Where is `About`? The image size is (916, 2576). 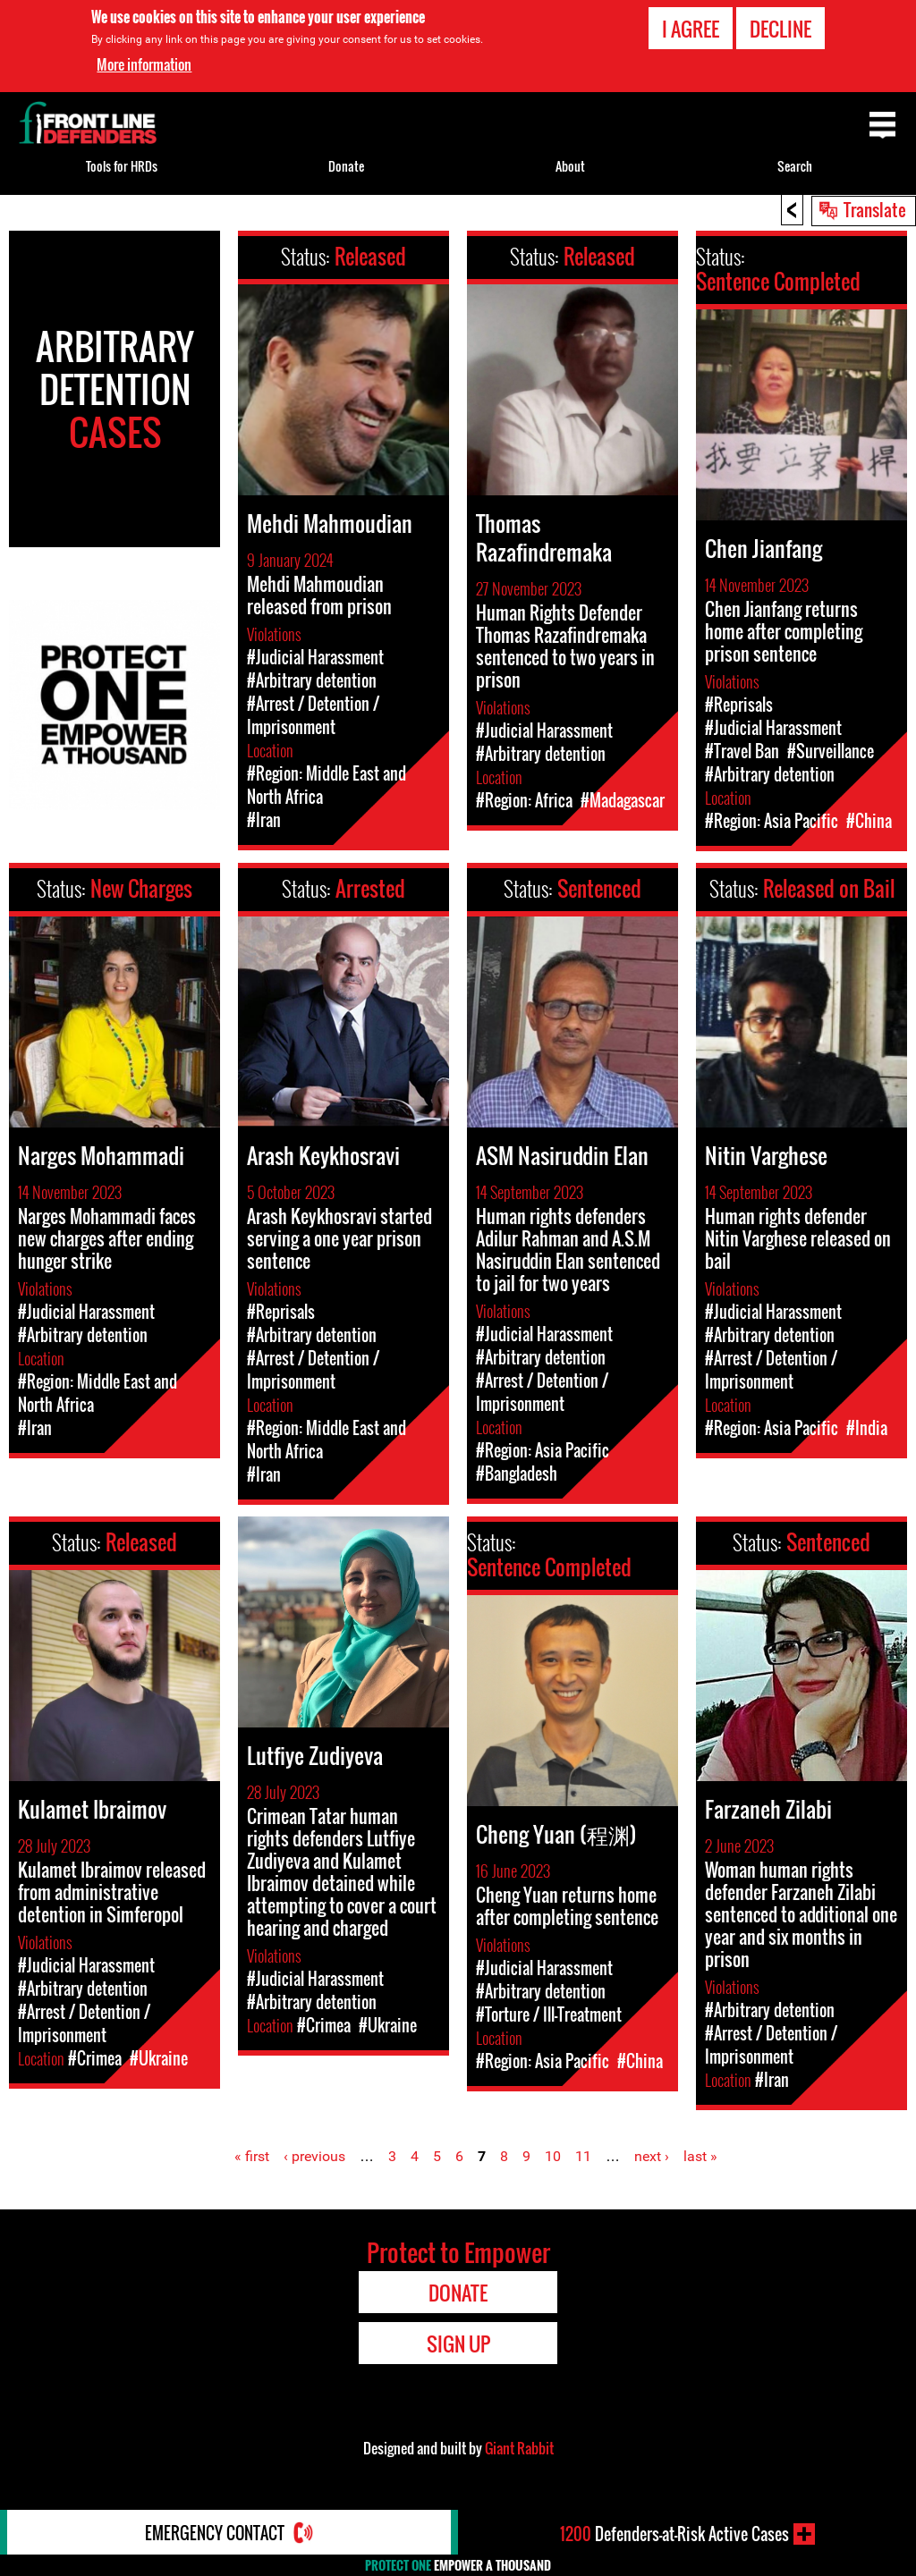
About is located at coordinates (570, 165).